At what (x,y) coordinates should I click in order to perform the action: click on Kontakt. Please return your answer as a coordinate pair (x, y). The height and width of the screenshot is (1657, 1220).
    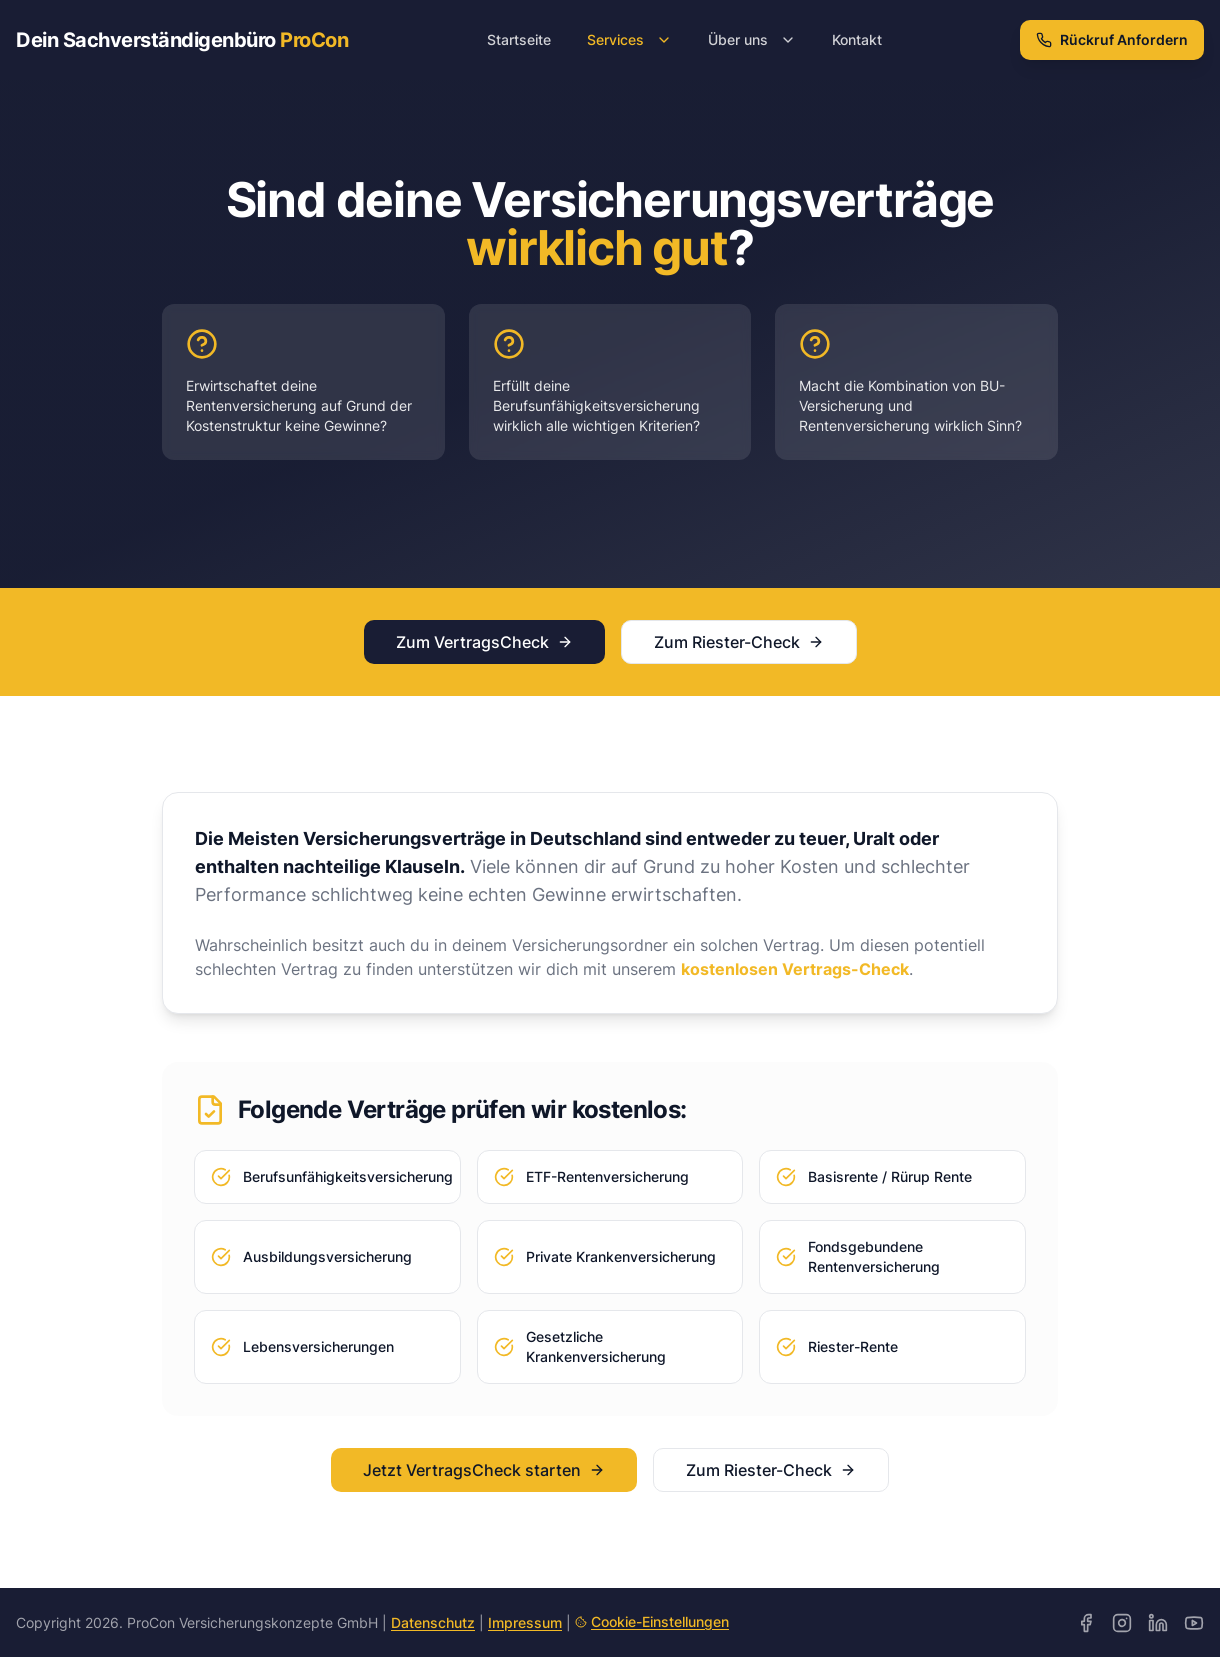
    Looking at the image, I should click on (857, 39).